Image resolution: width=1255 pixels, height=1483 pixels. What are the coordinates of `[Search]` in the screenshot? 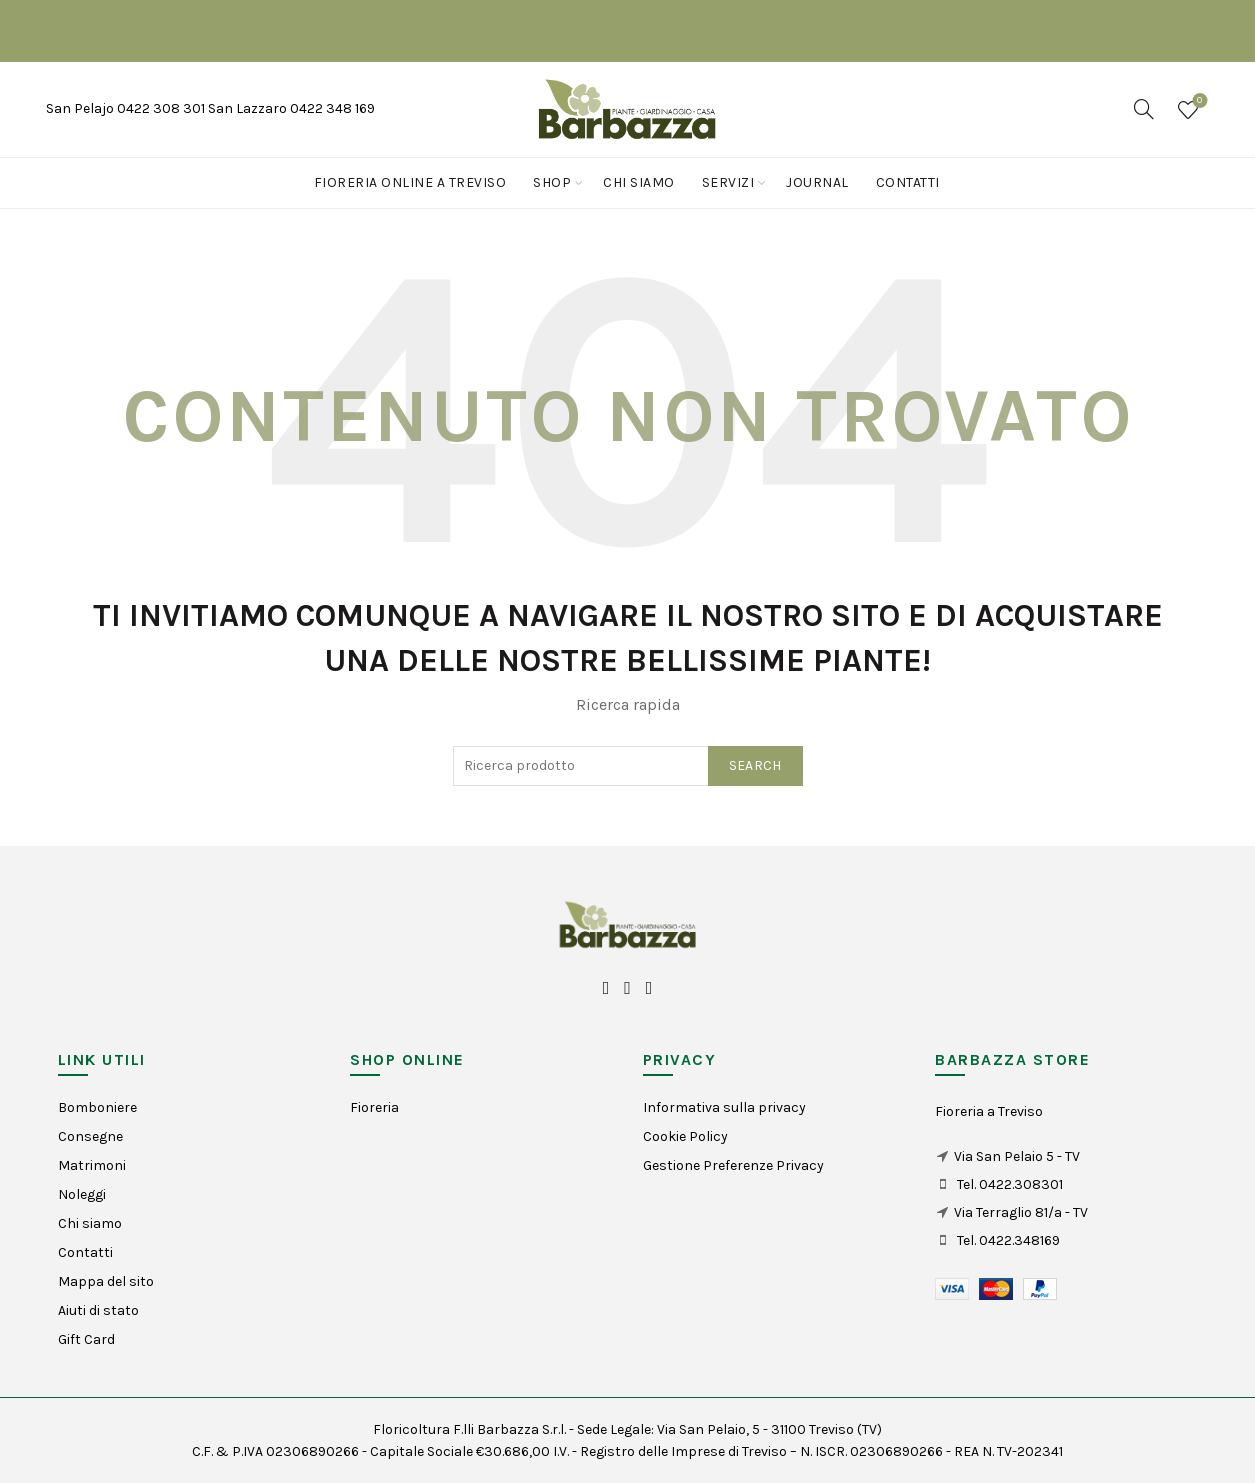 It's located at (1144, 109).